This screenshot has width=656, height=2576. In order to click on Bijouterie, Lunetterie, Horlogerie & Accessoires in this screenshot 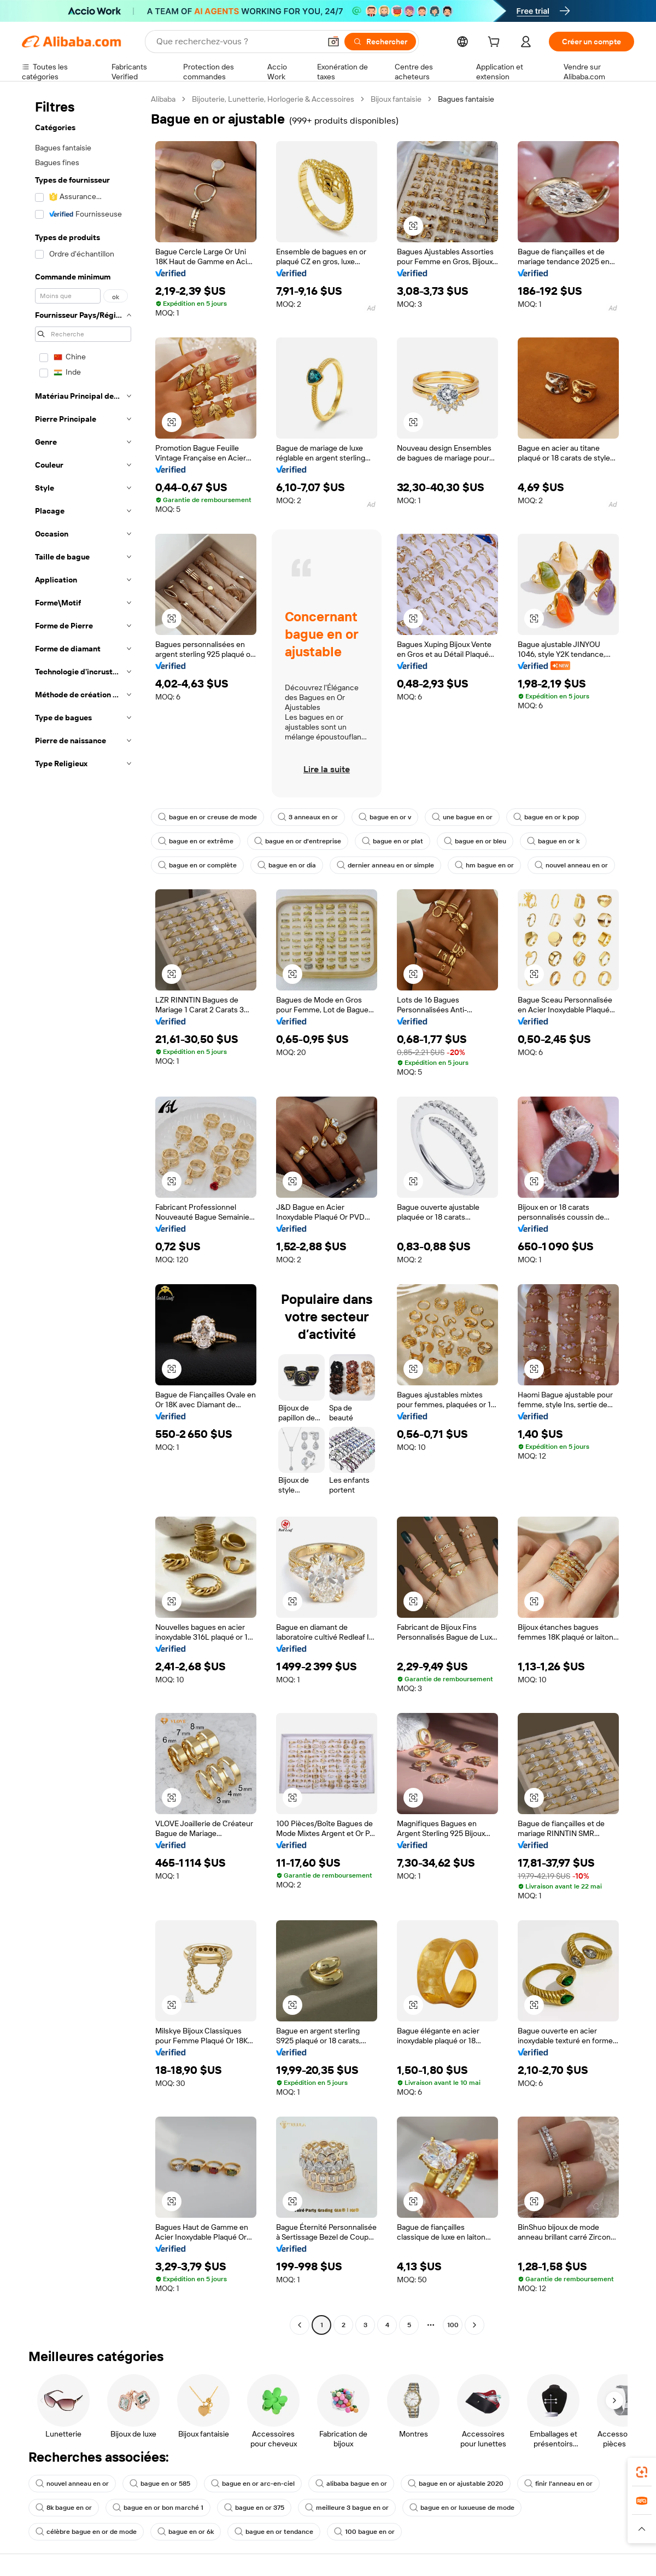, I will do `click(273, 99)`.